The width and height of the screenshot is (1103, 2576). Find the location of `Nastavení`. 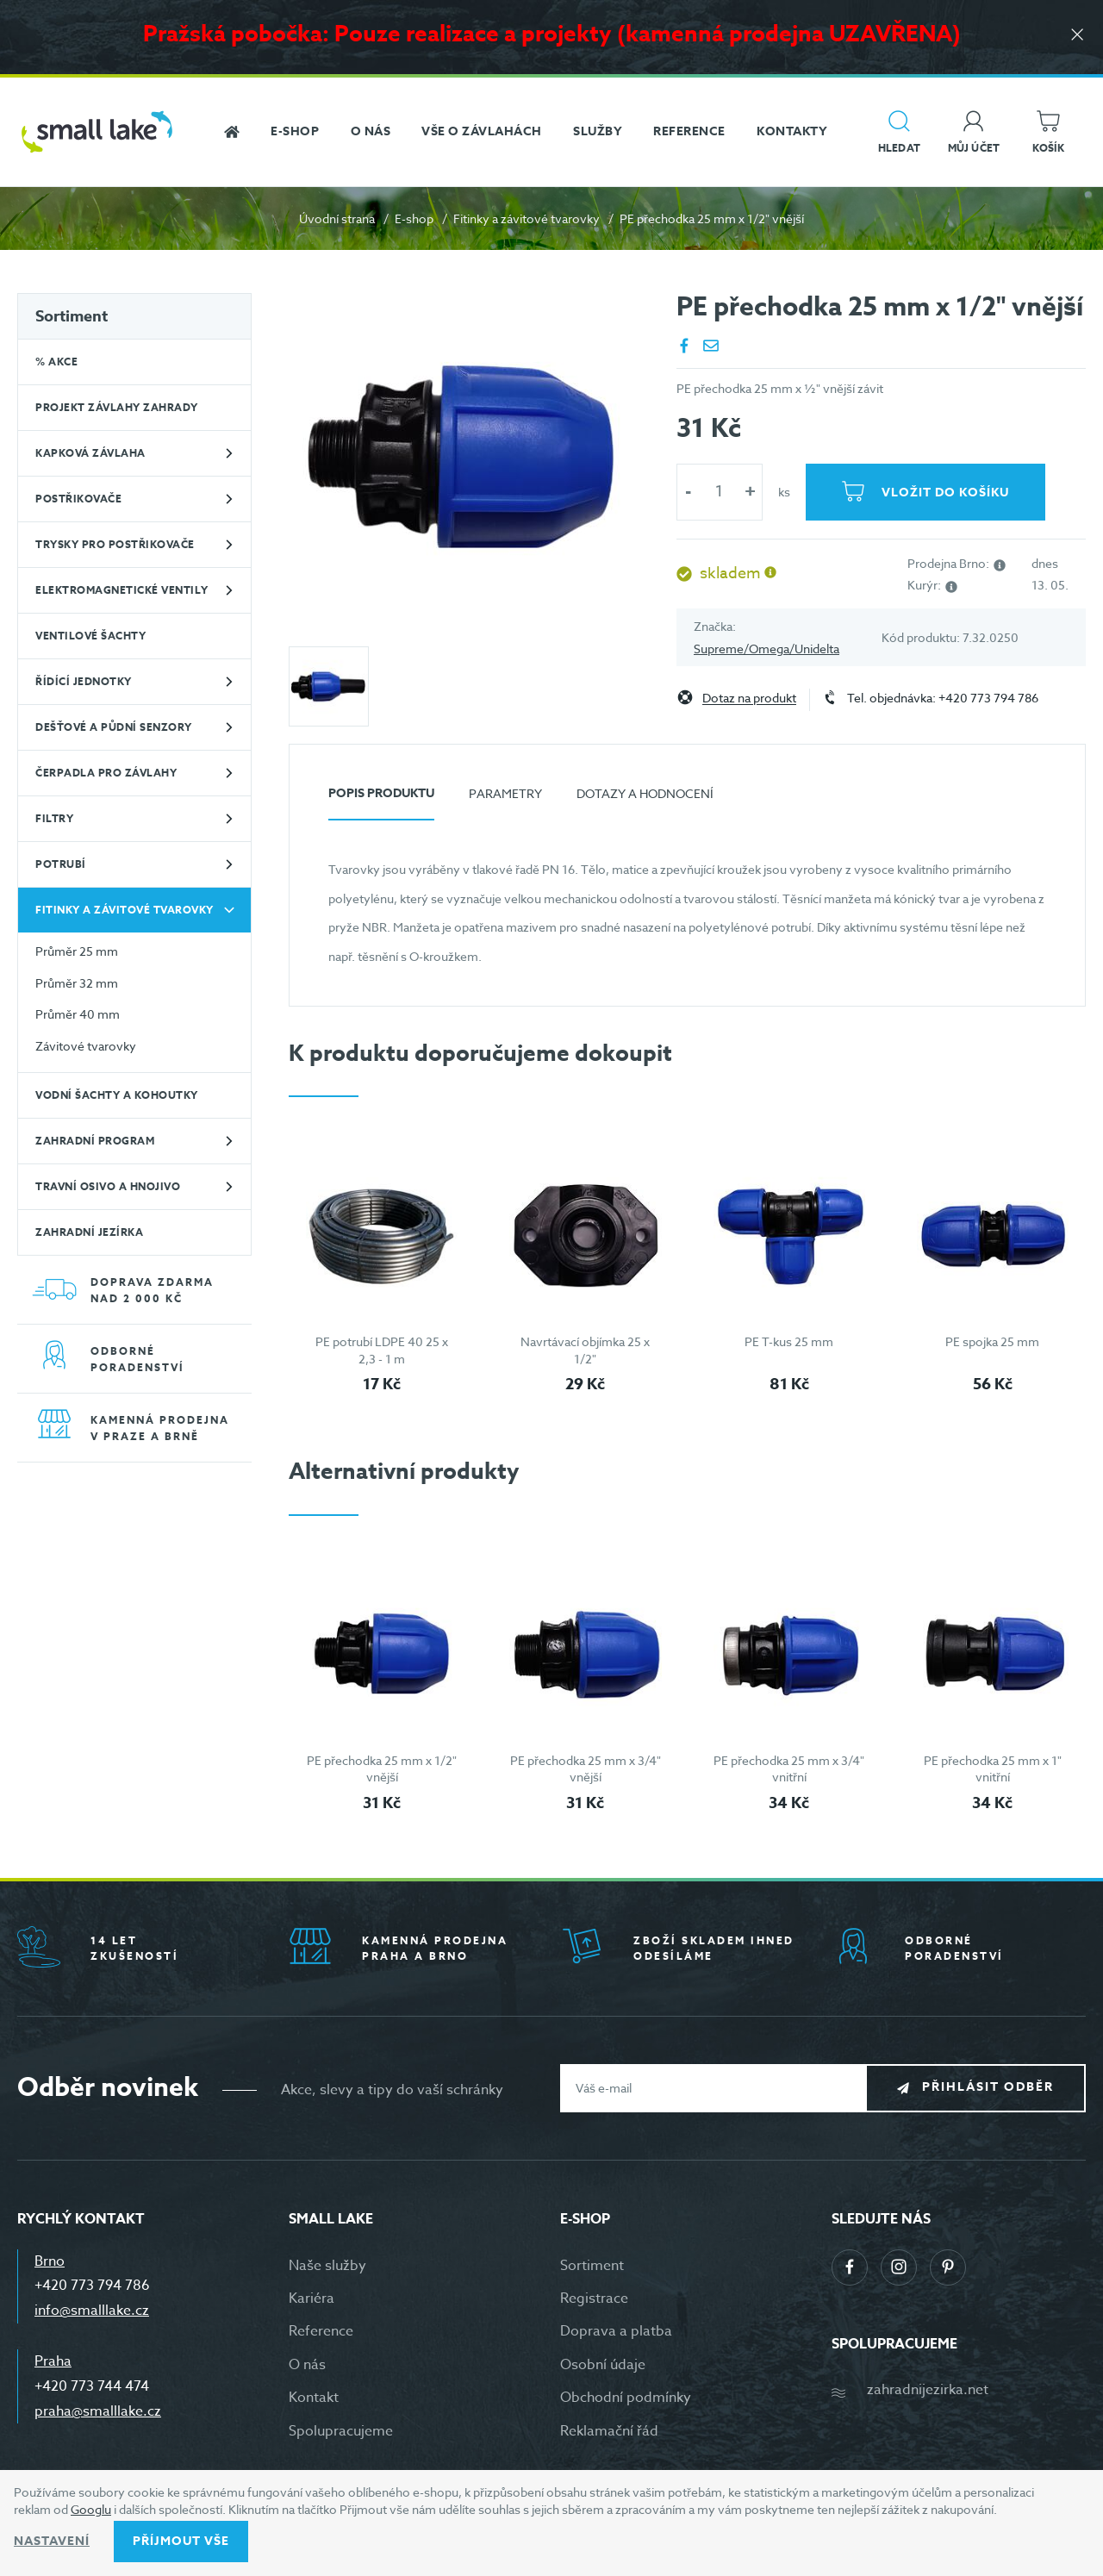

Nastavení is located at coordinates (52, 2541).